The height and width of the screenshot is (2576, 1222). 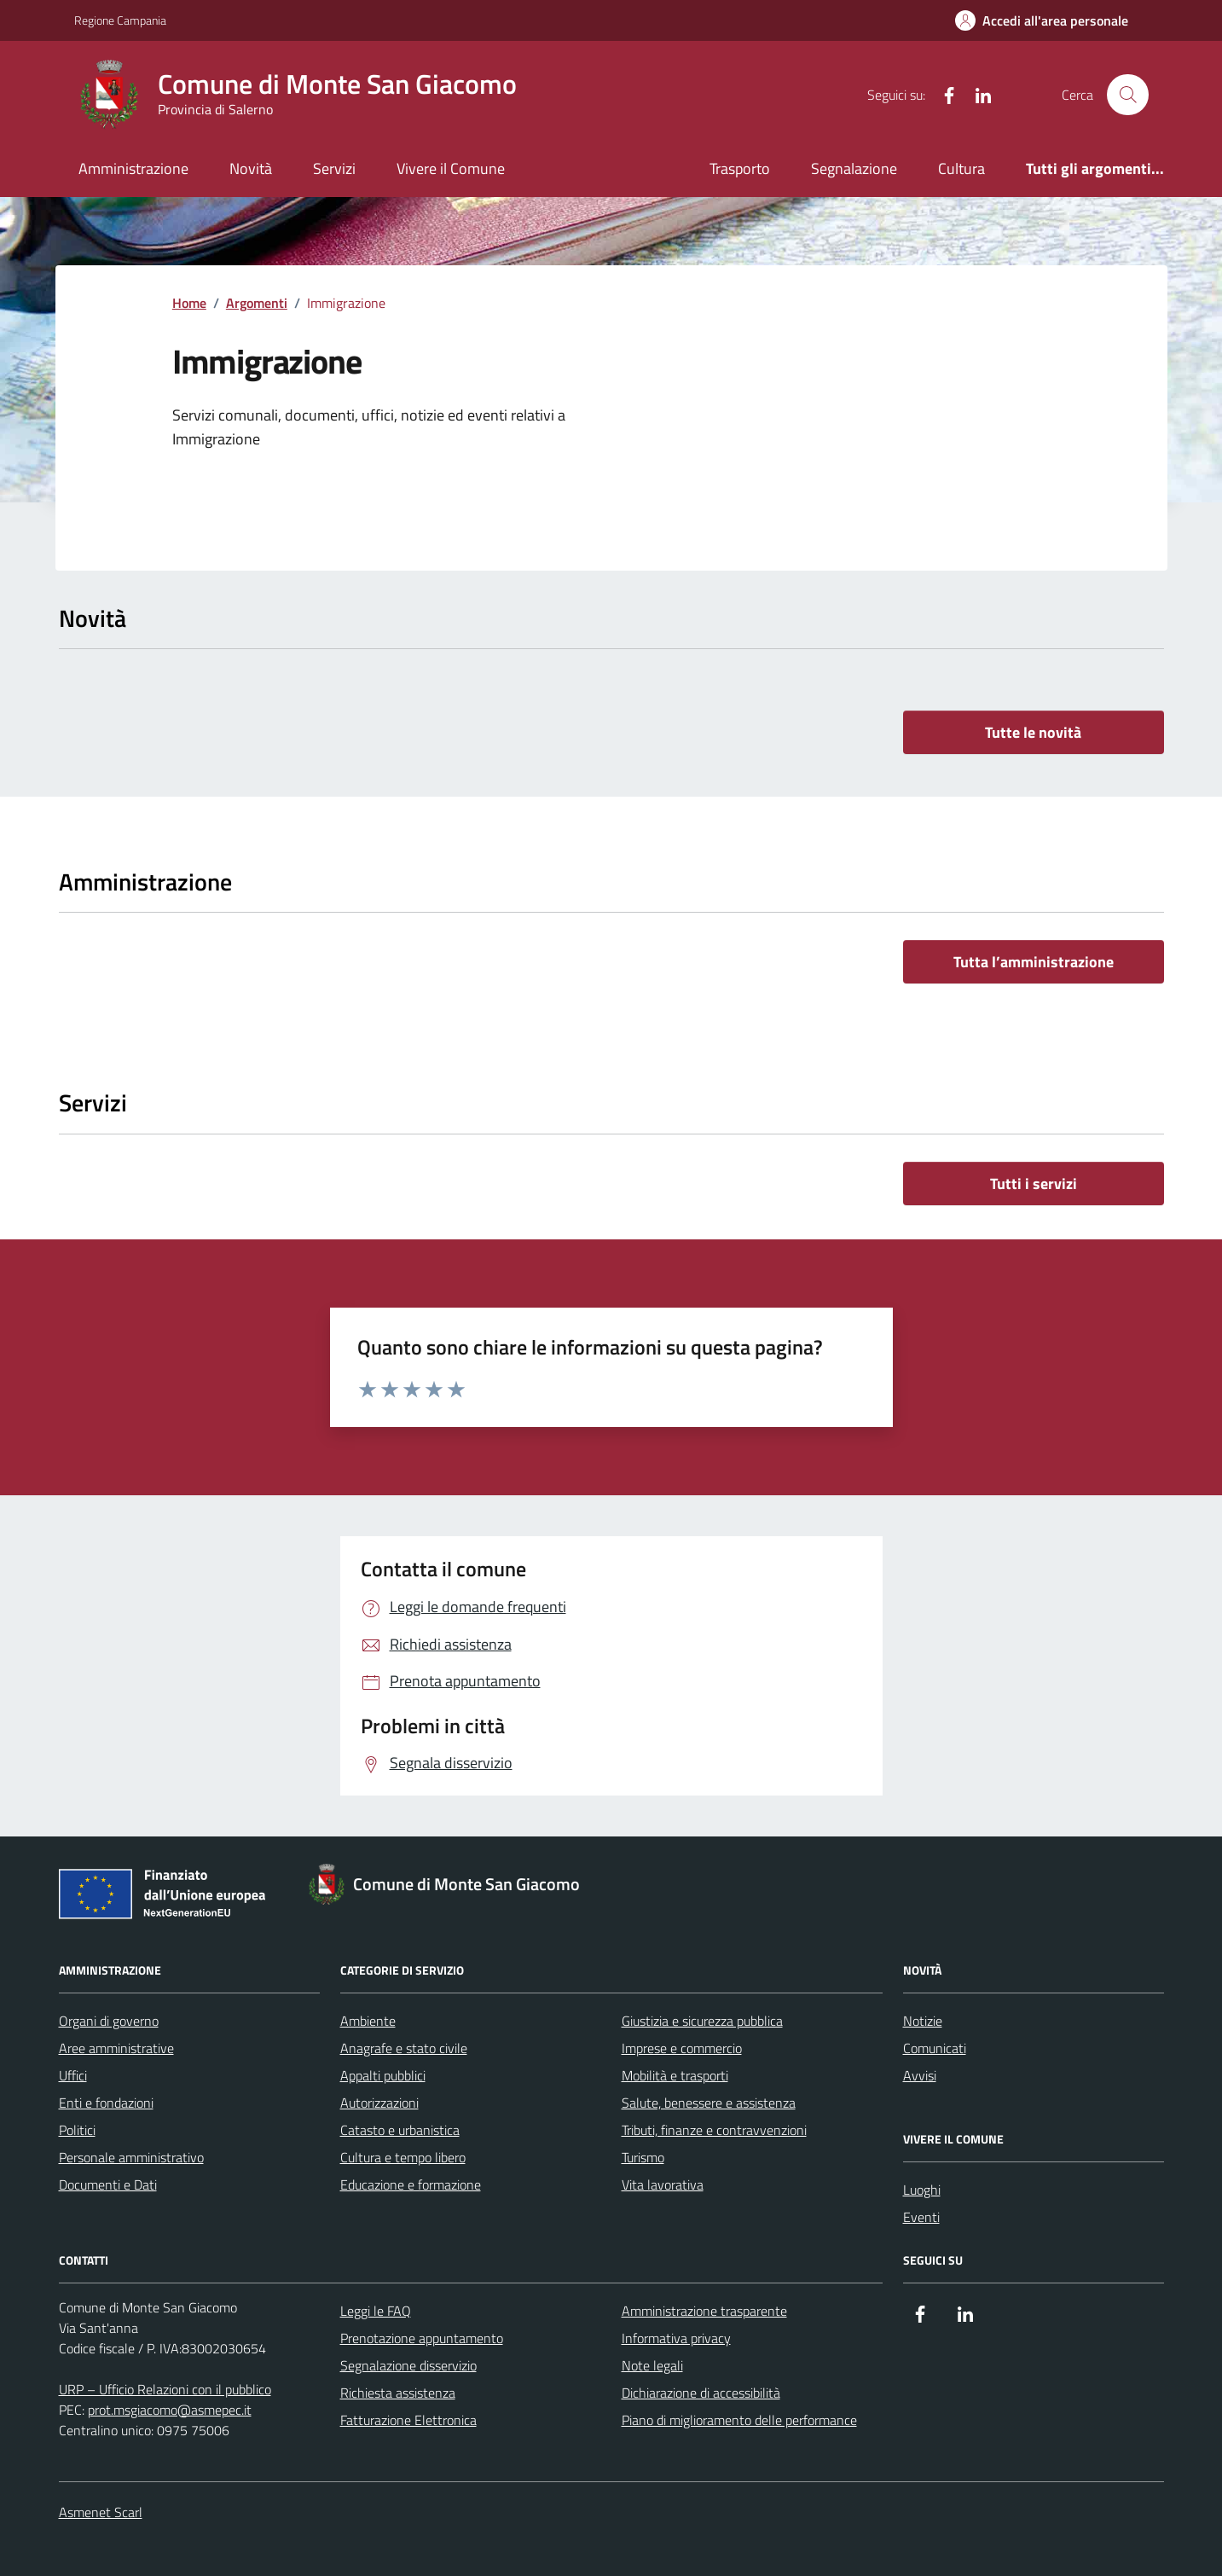 I want to click on URP – Ufficio Relazioni con il pubblico, so click(x=165, y=2389).